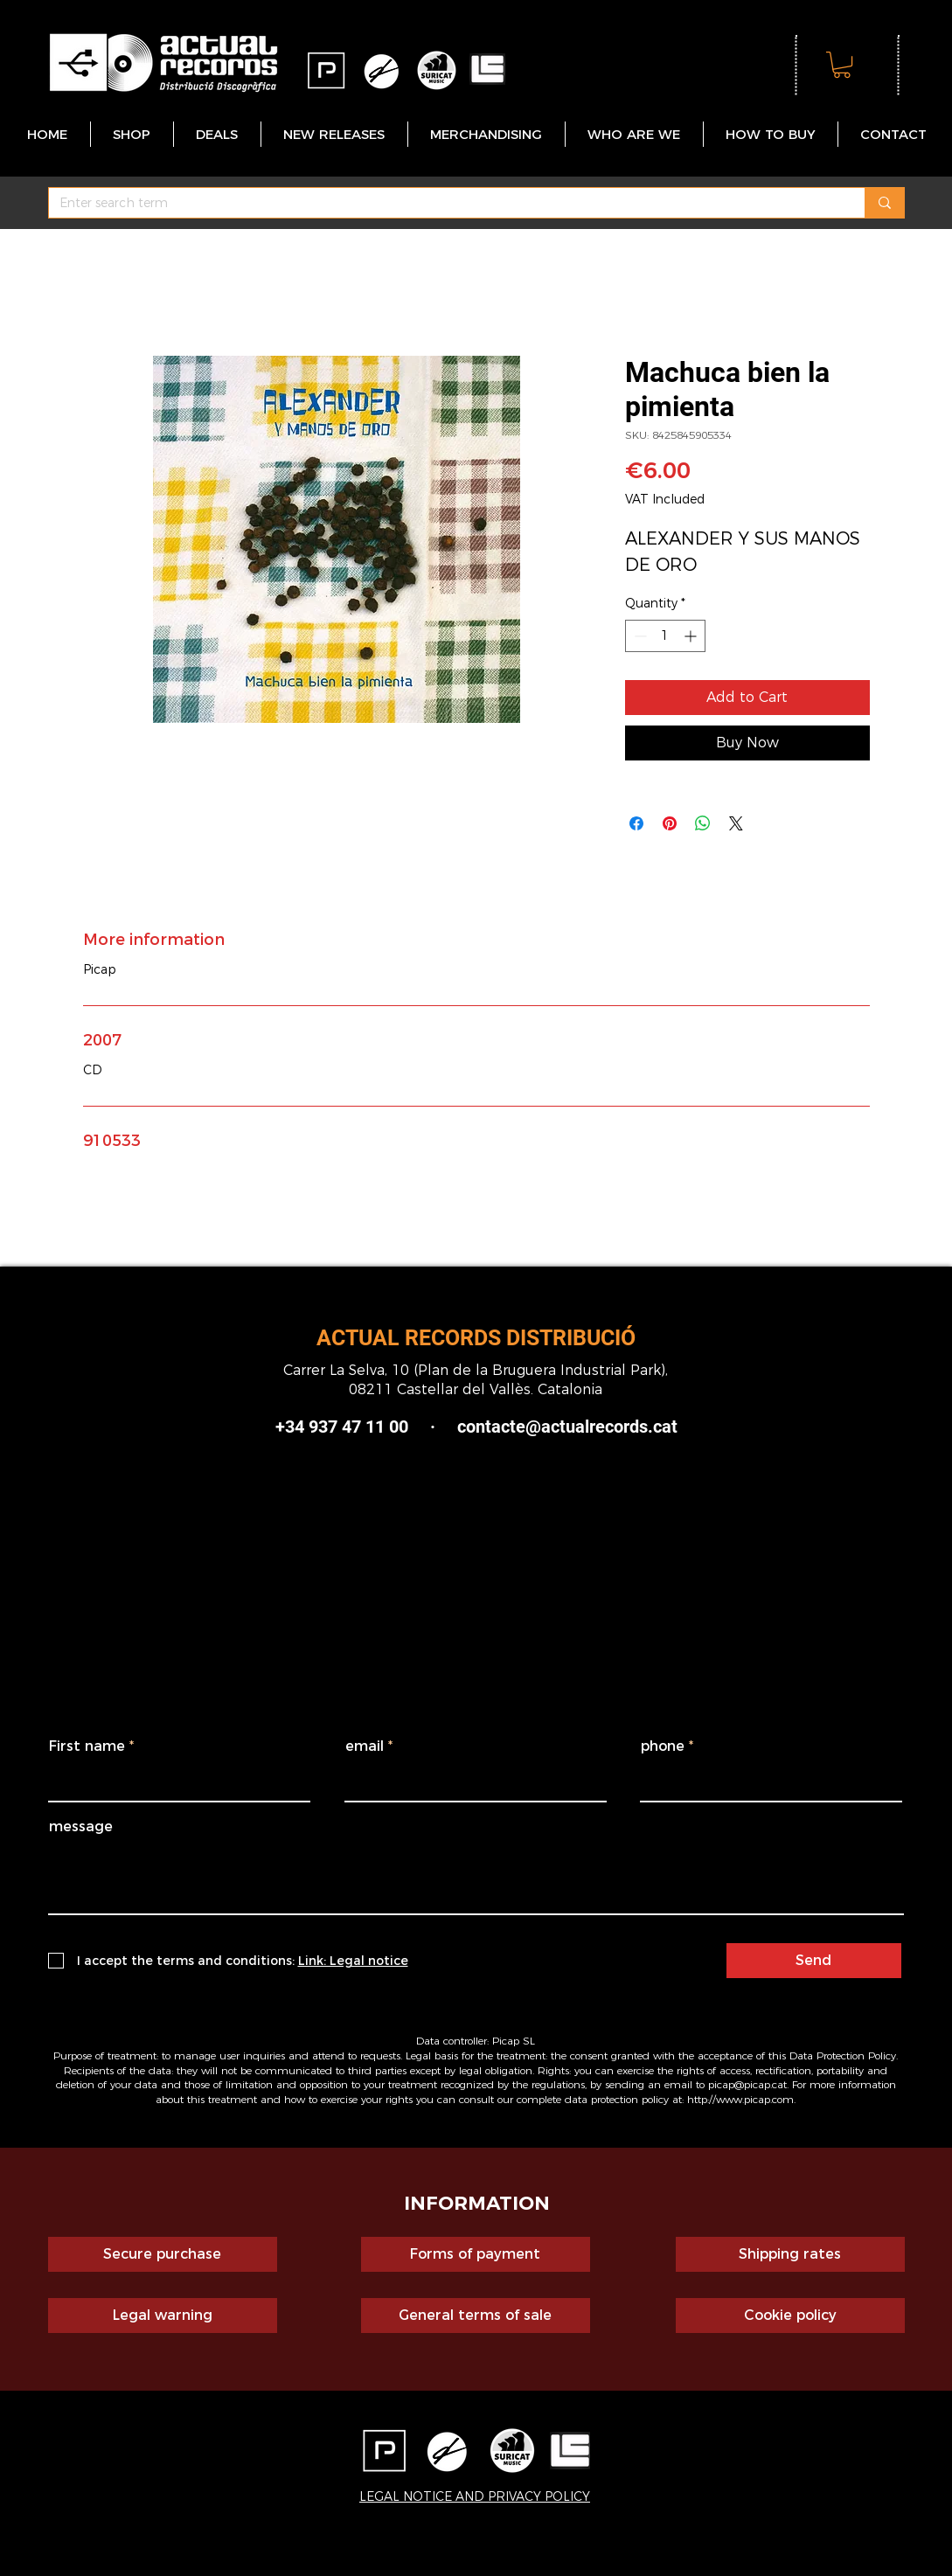 The image size is (952, 2576). What do you see at coordinates (87, 1746) in the screenshot?
I see `First name` at bounding box center [87, 1746].